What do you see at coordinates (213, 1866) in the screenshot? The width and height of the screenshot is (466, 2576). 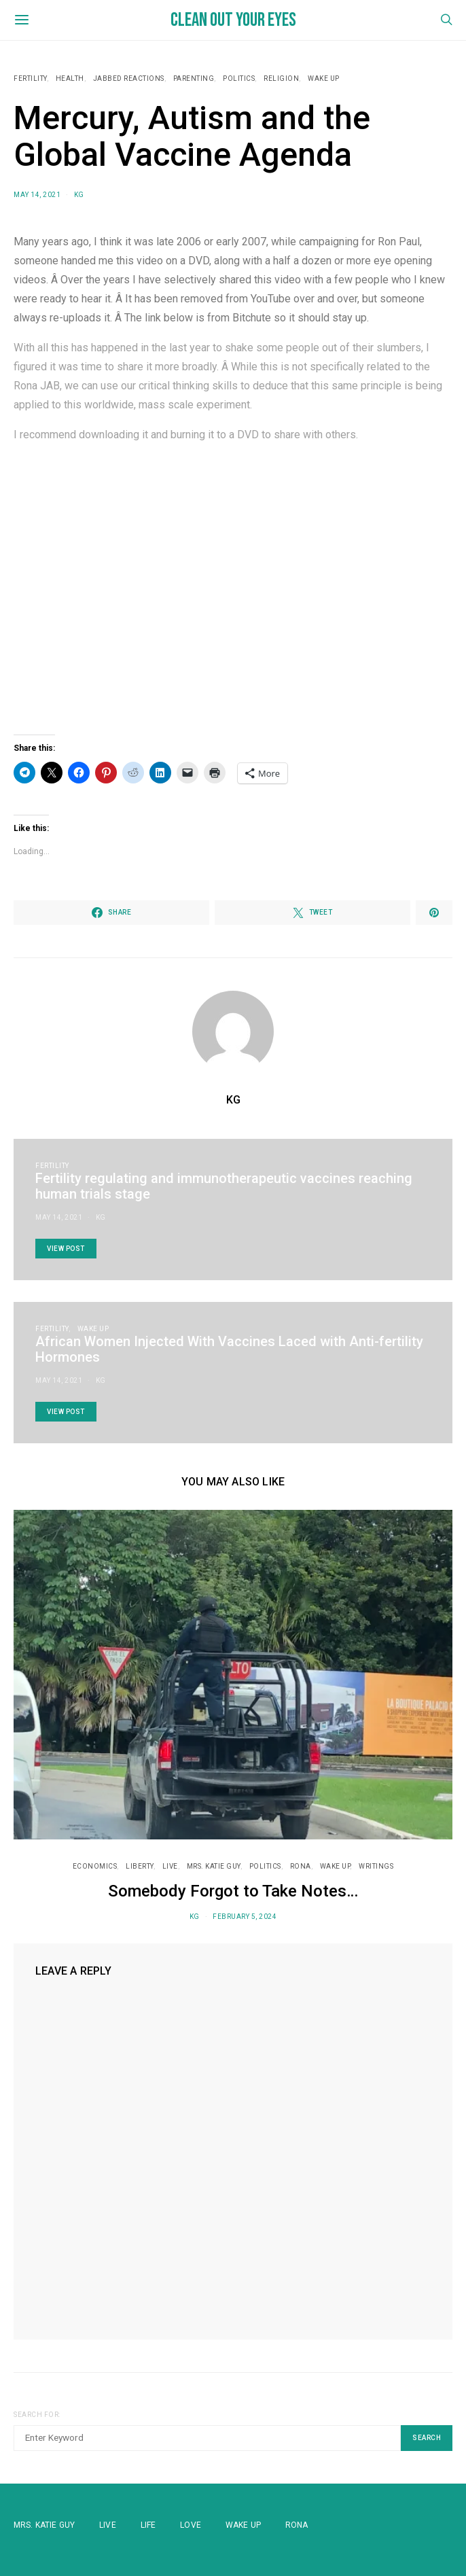 I see `Mrs. Katie Guy` at bounding box center [213, 1866].